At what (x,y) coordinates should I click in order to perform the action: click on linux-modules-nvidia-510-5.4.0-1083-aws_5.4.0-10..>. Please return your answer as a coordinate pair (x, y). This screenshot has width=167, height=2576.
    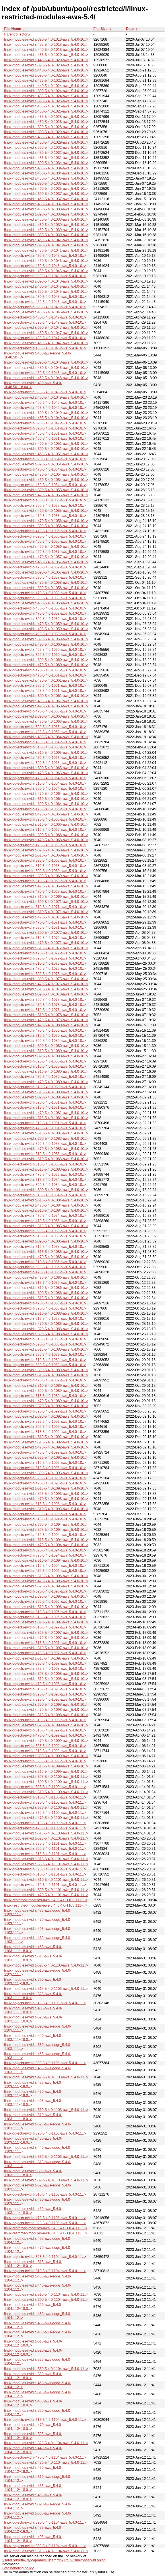
    Looking at the image, I should click on (46, 1159).